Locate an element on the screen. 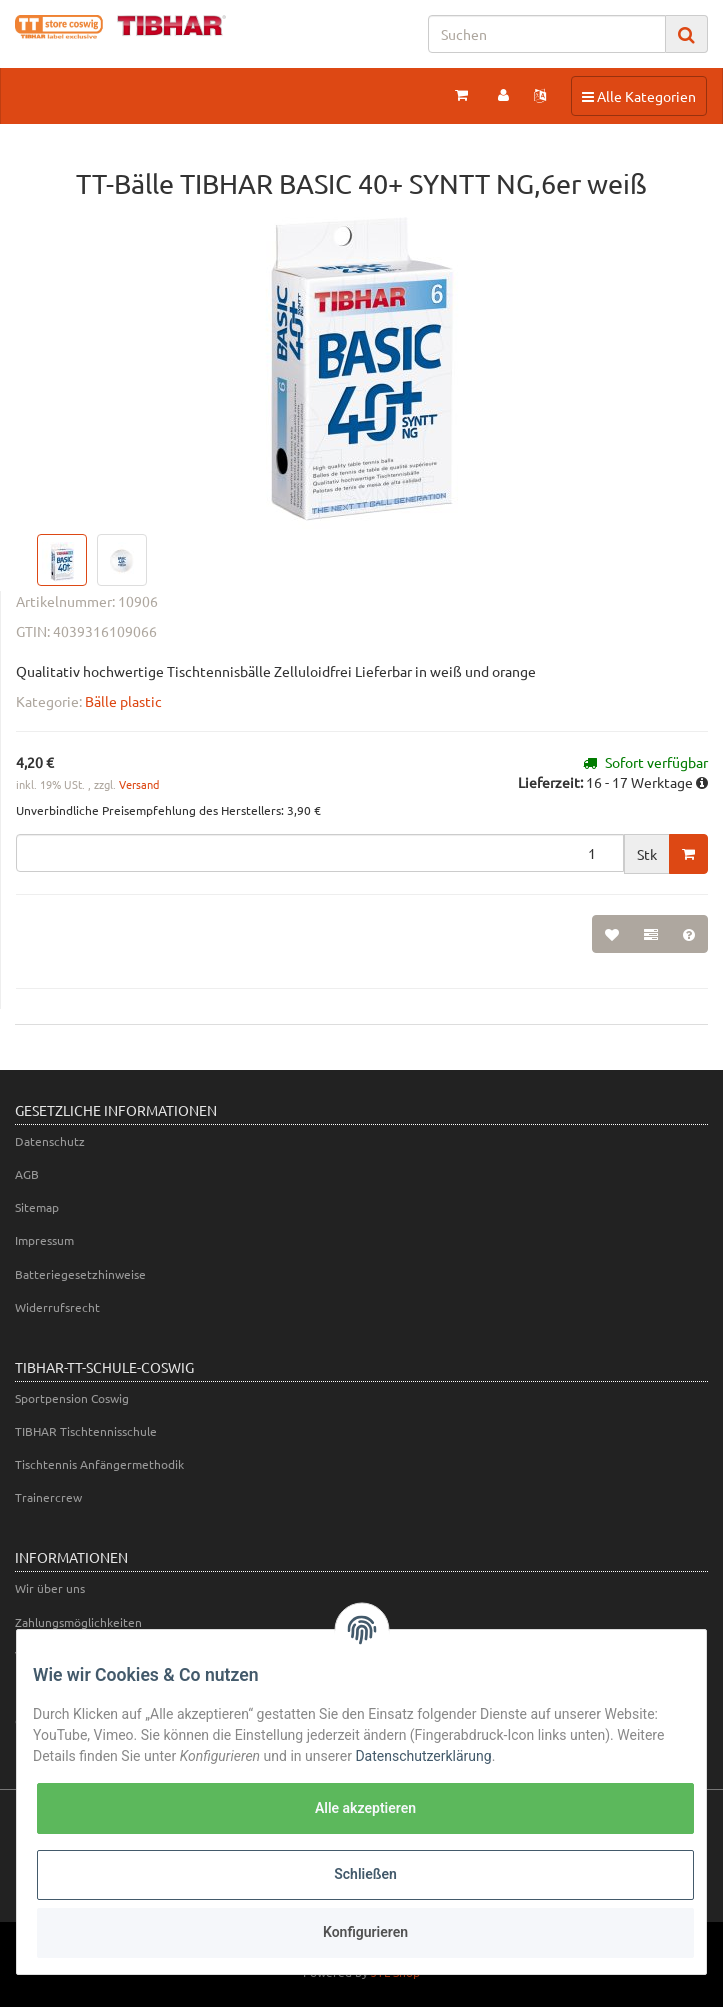 The height and width of the screenshot is (2007, 723). Trainercrew is located at coordinates (48, 1497).